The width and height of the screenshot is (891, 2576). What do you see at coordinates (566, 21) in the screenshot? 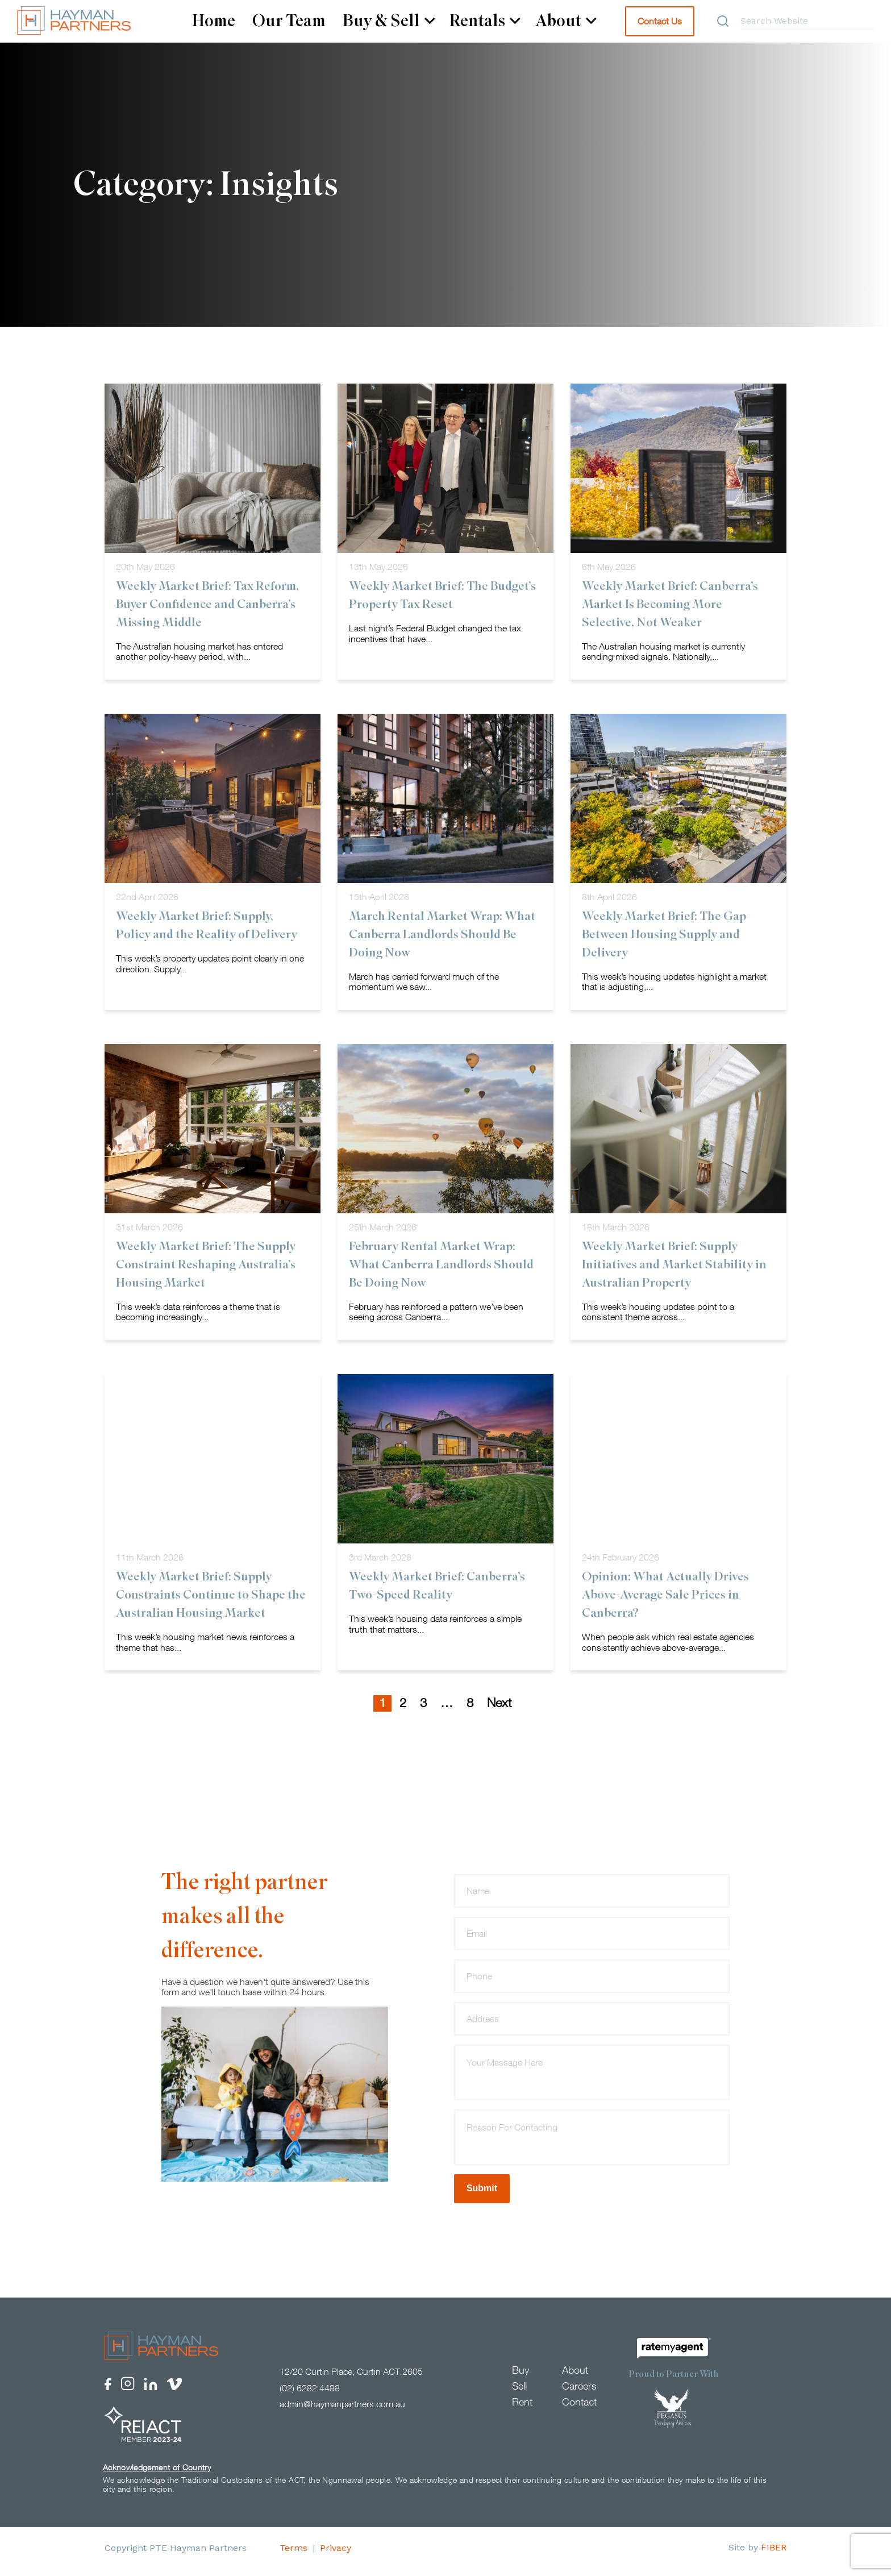
I see `About` at bounding box center [566, 21].